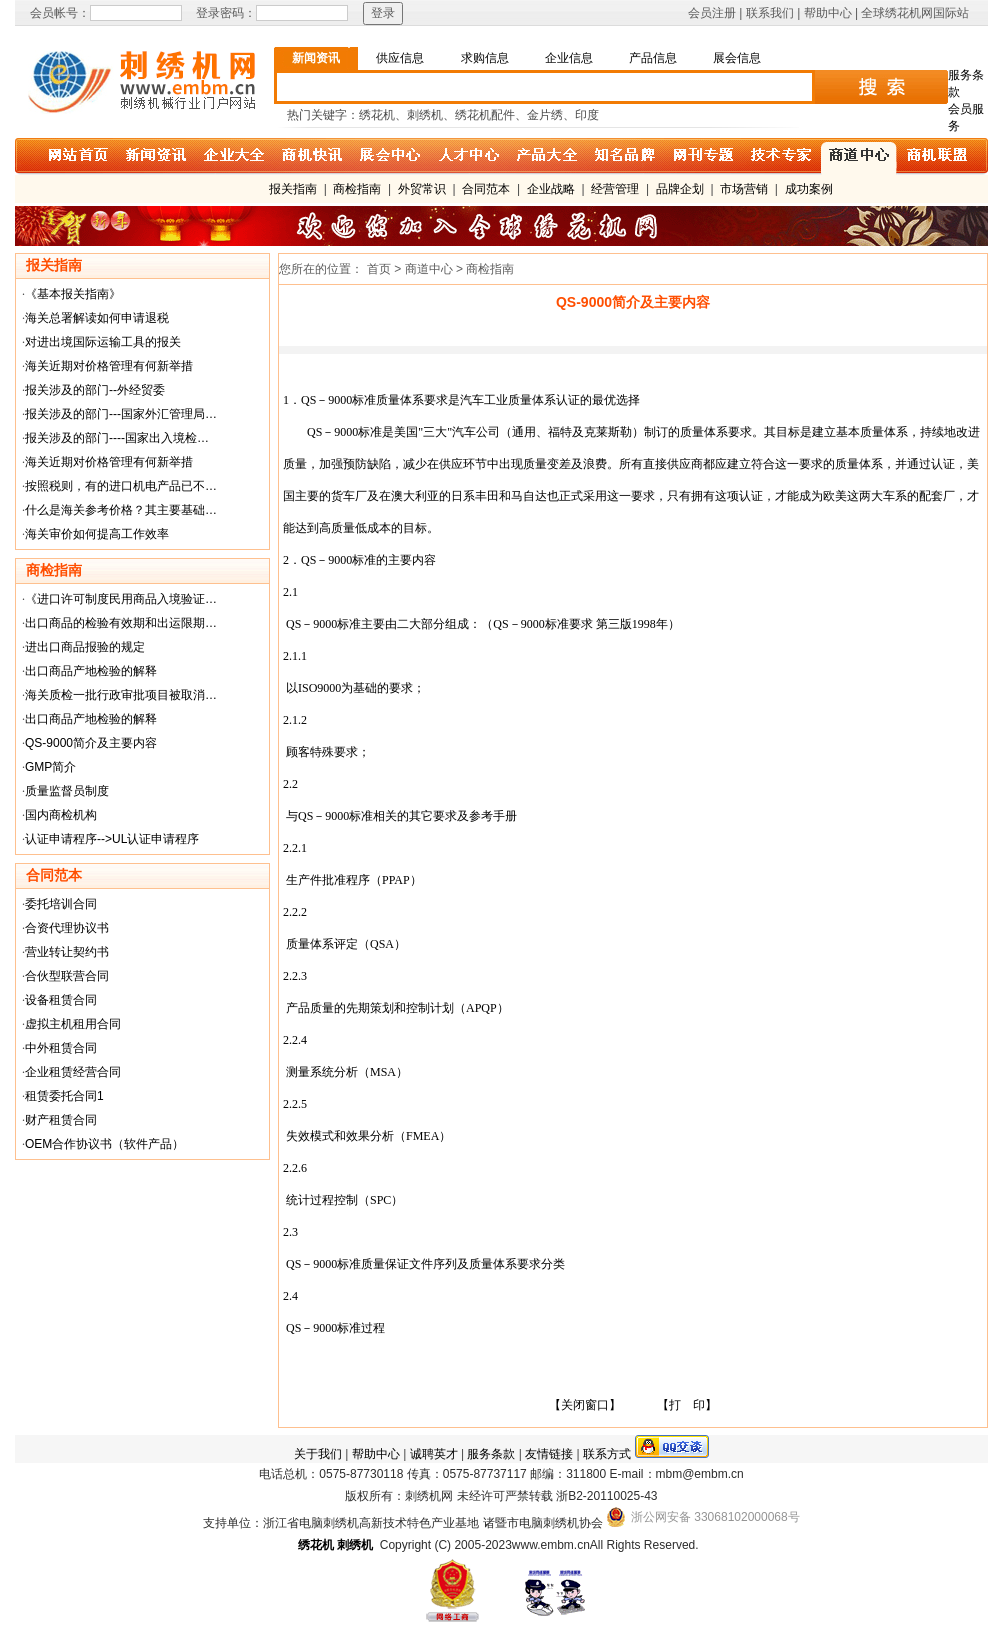 Image resolution: width=1003 pixels, height=1626 pixels. What do you see at coordinates (91, 671) in the screenshot?
I see `出口商品产地检验的解释` at bounding box center [91, 671].